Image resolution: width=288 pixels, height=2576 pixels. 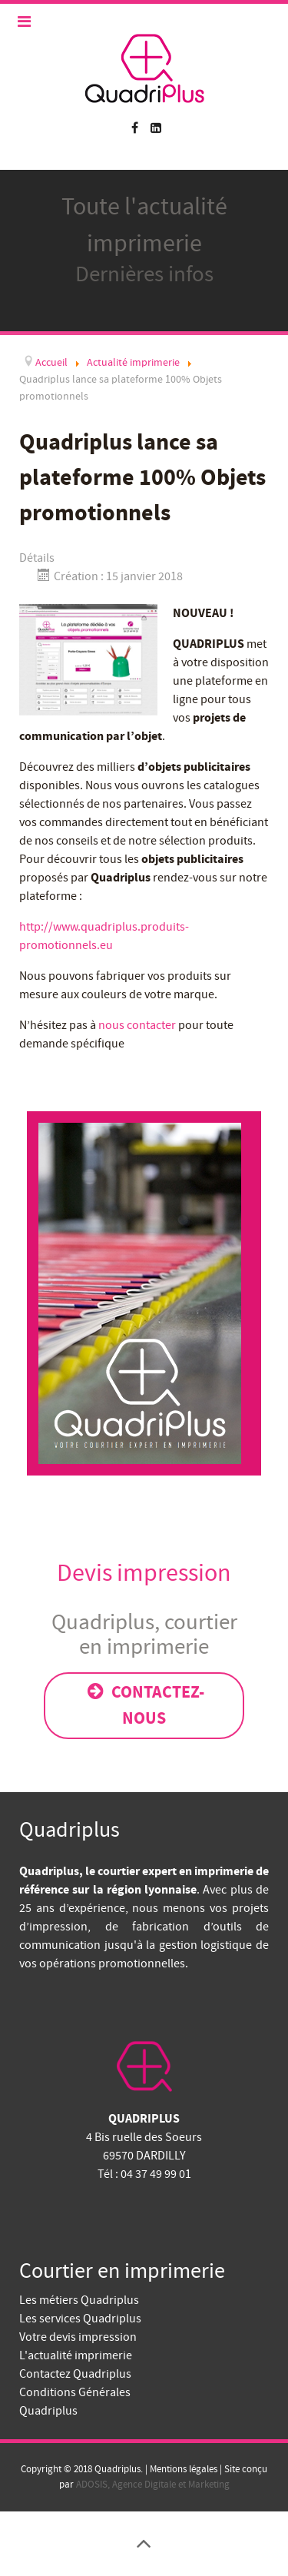 I want to click on Les services Quadriplus, so click(x=80, y=2318).